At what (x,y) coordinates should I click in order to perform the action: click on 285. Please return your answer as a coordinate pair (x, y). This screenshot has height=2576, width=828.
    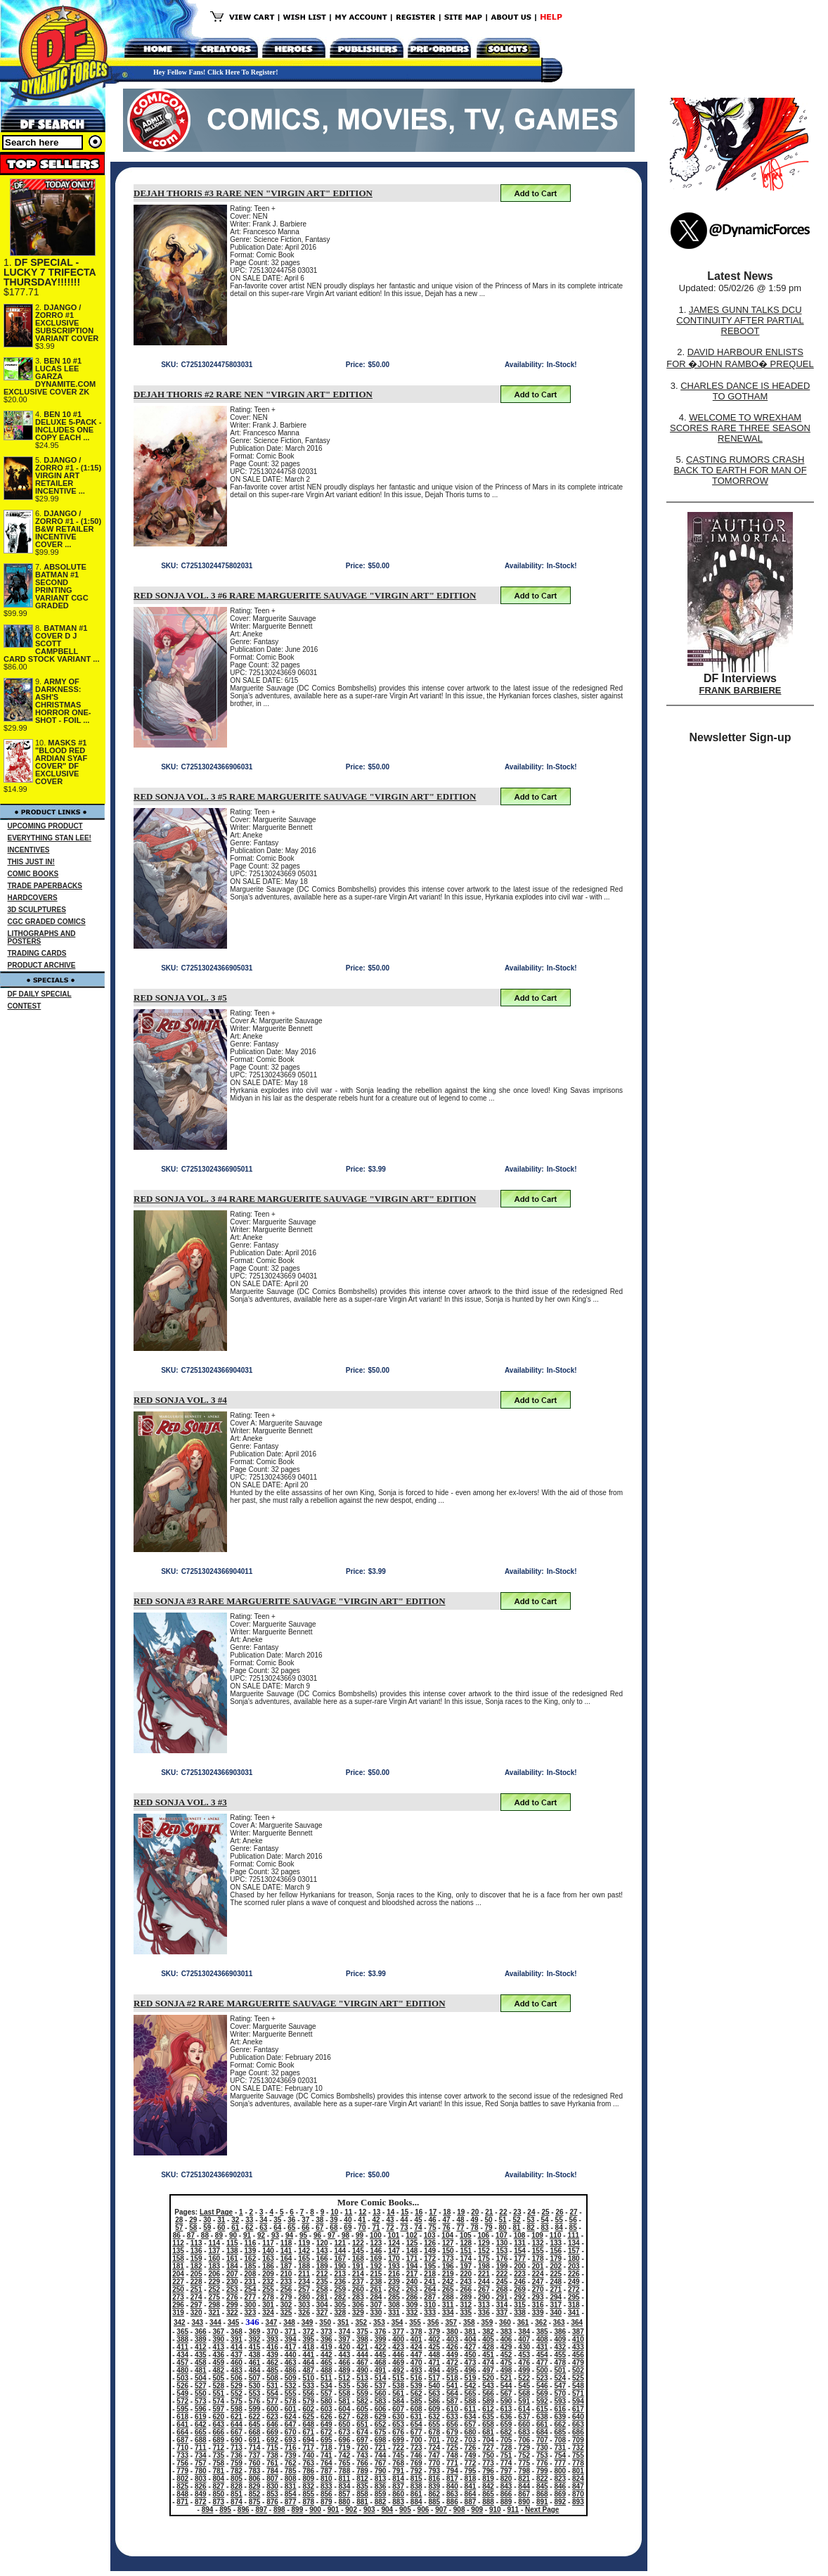
    Looking at the image, I should click on (394, 2297).